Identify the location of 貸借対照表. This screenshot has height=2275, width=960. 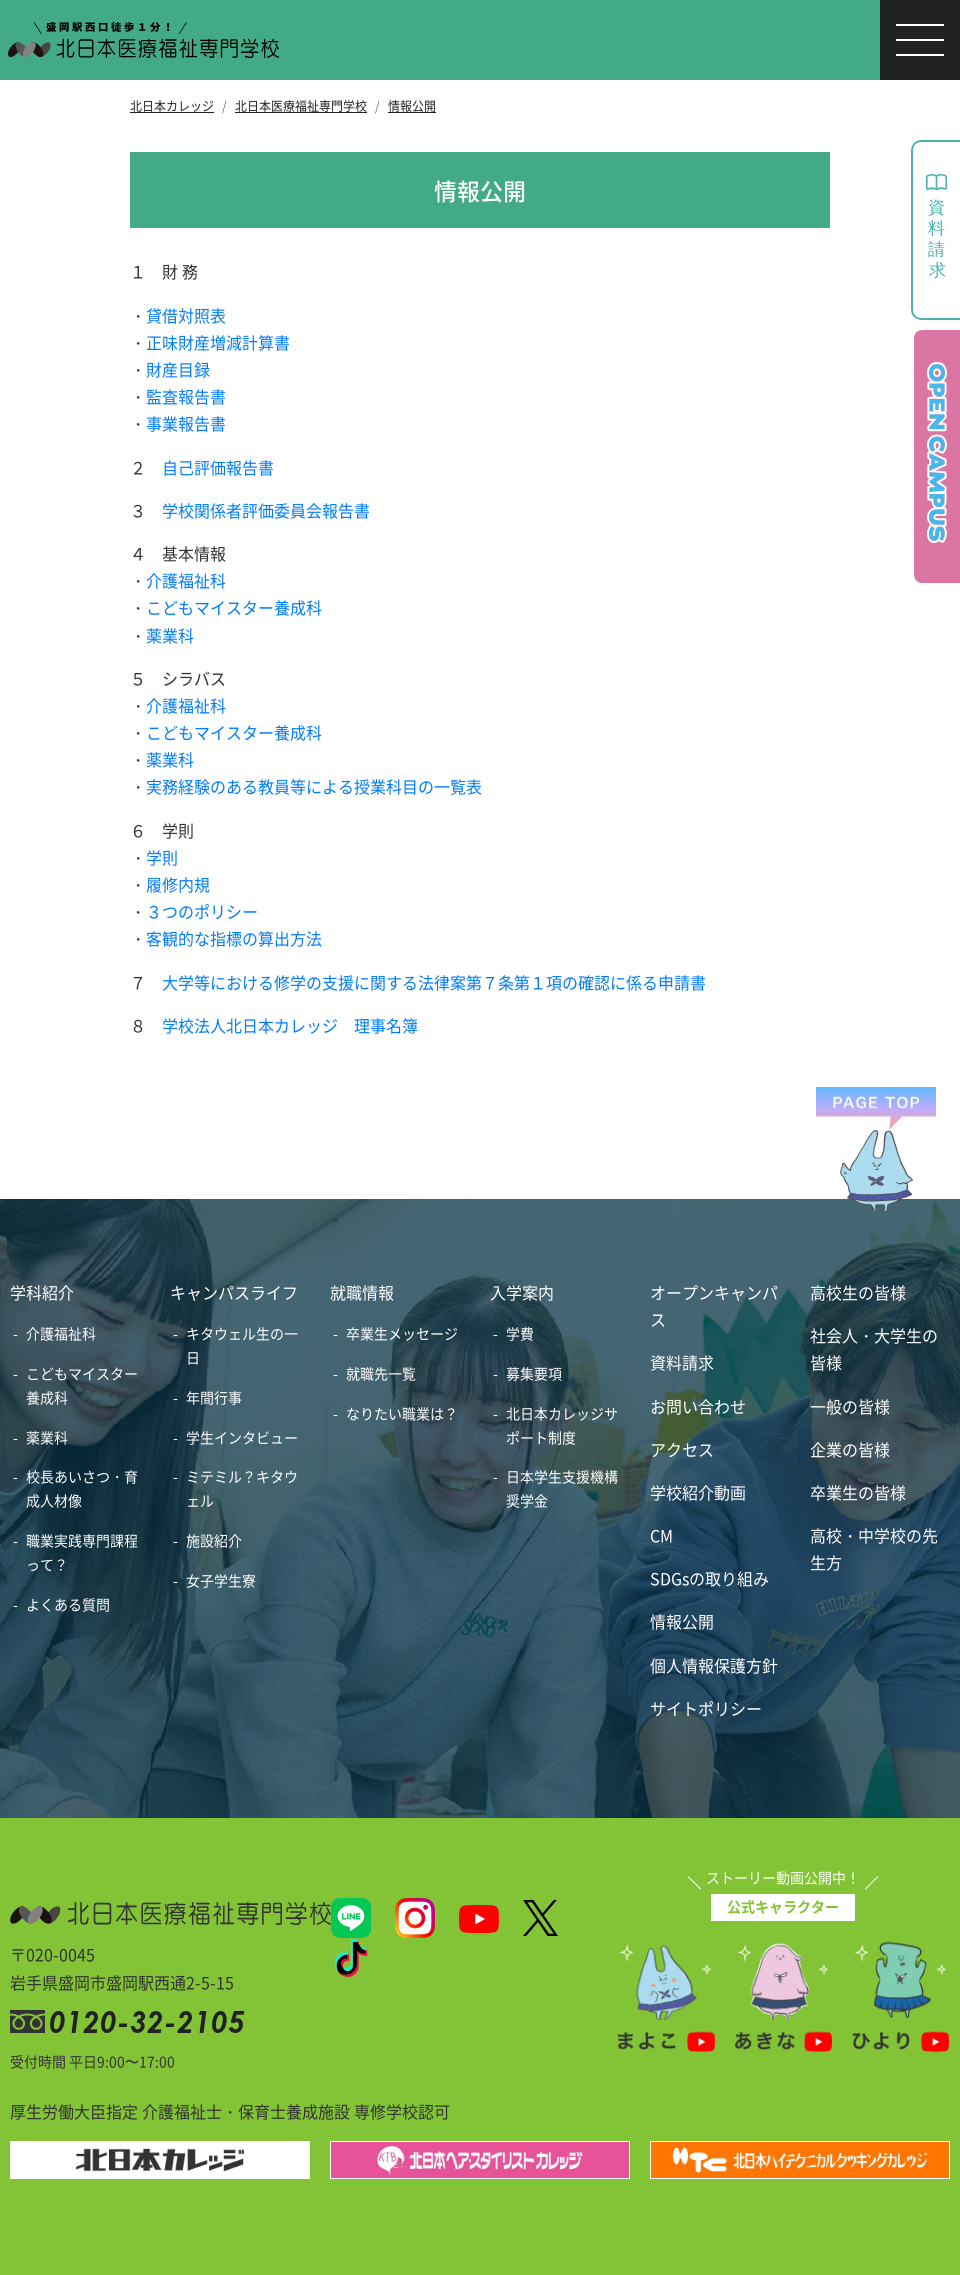
(186, 315).